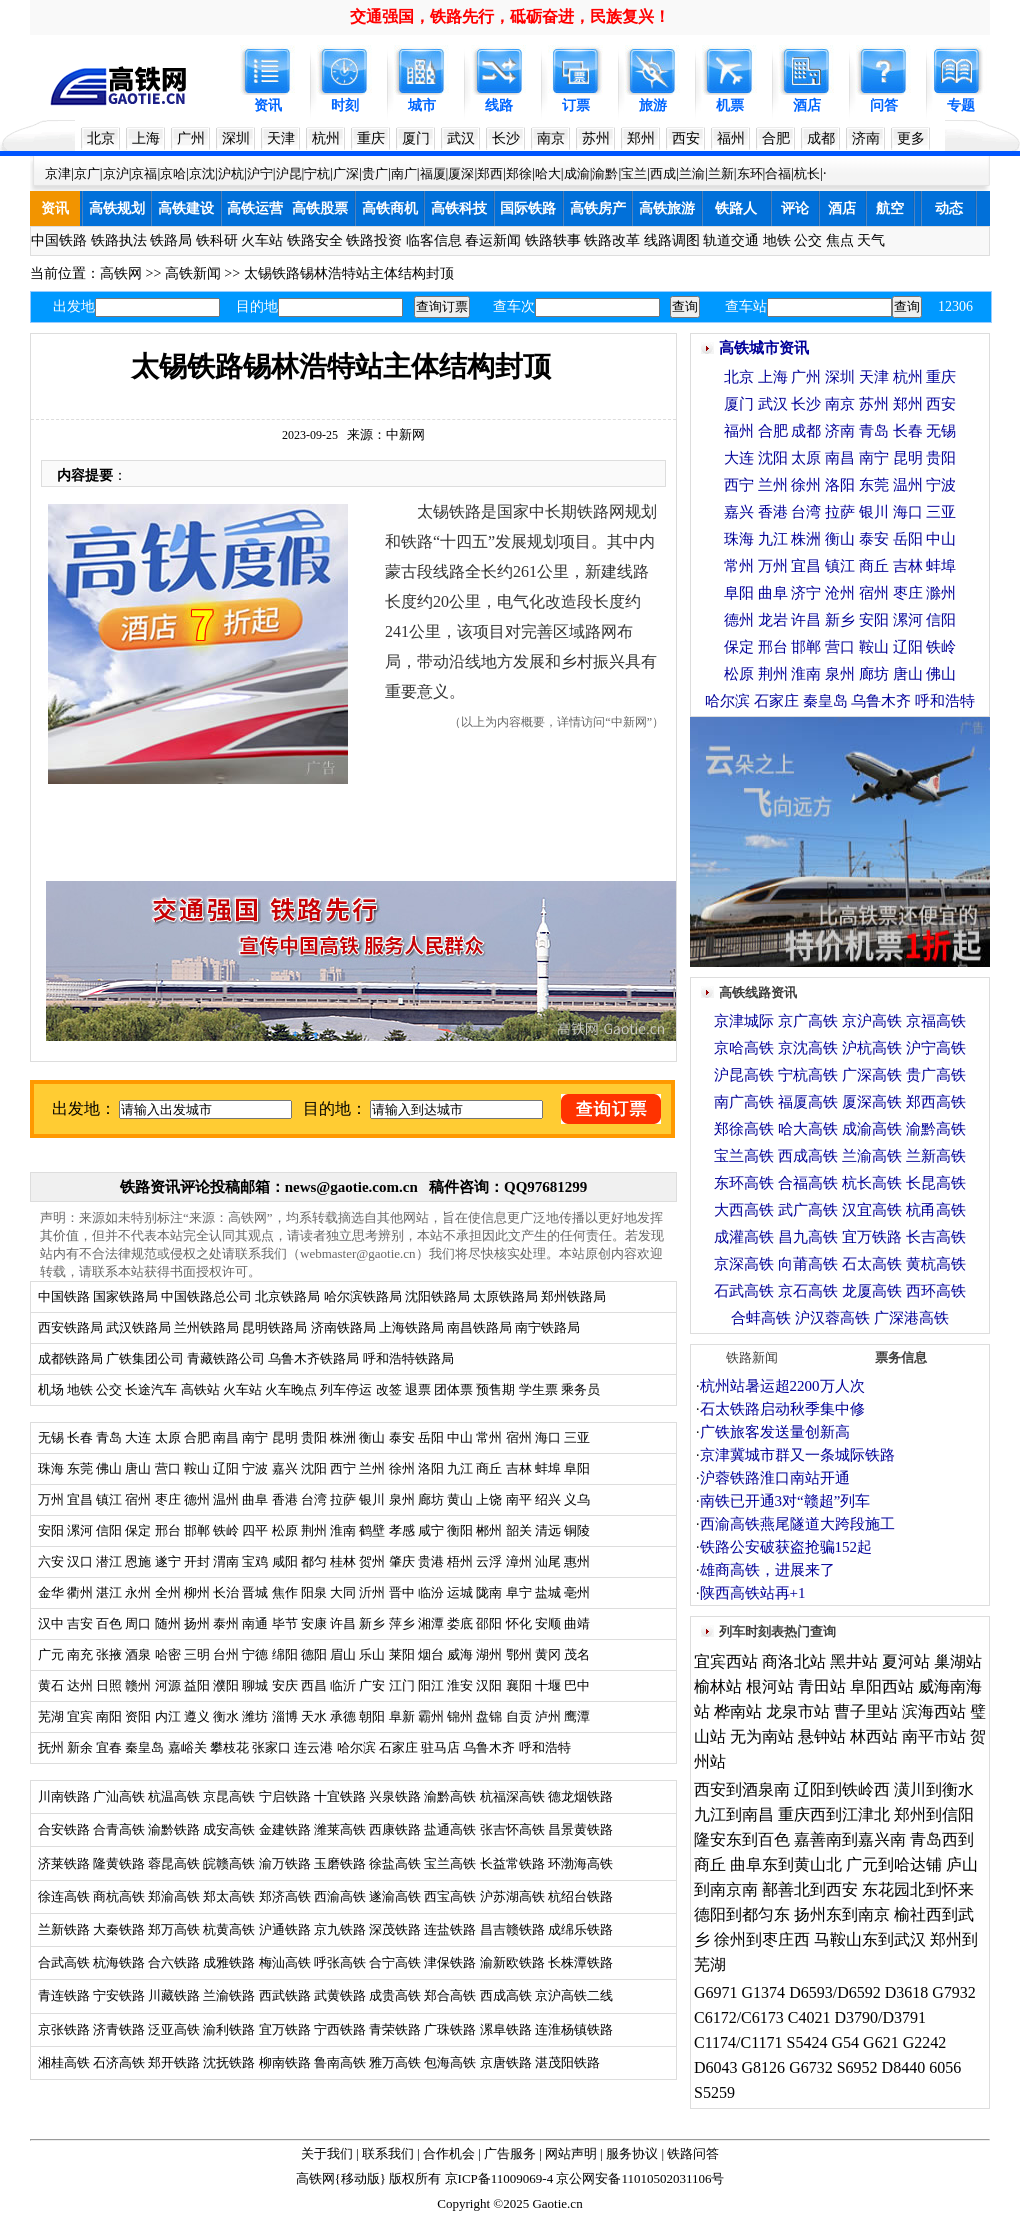 Image resolution: width=1020 pixels, height=2216 pixels. Describe the element at coordinates (460, 1499) in the screenshot. I see `黄山` at that location.